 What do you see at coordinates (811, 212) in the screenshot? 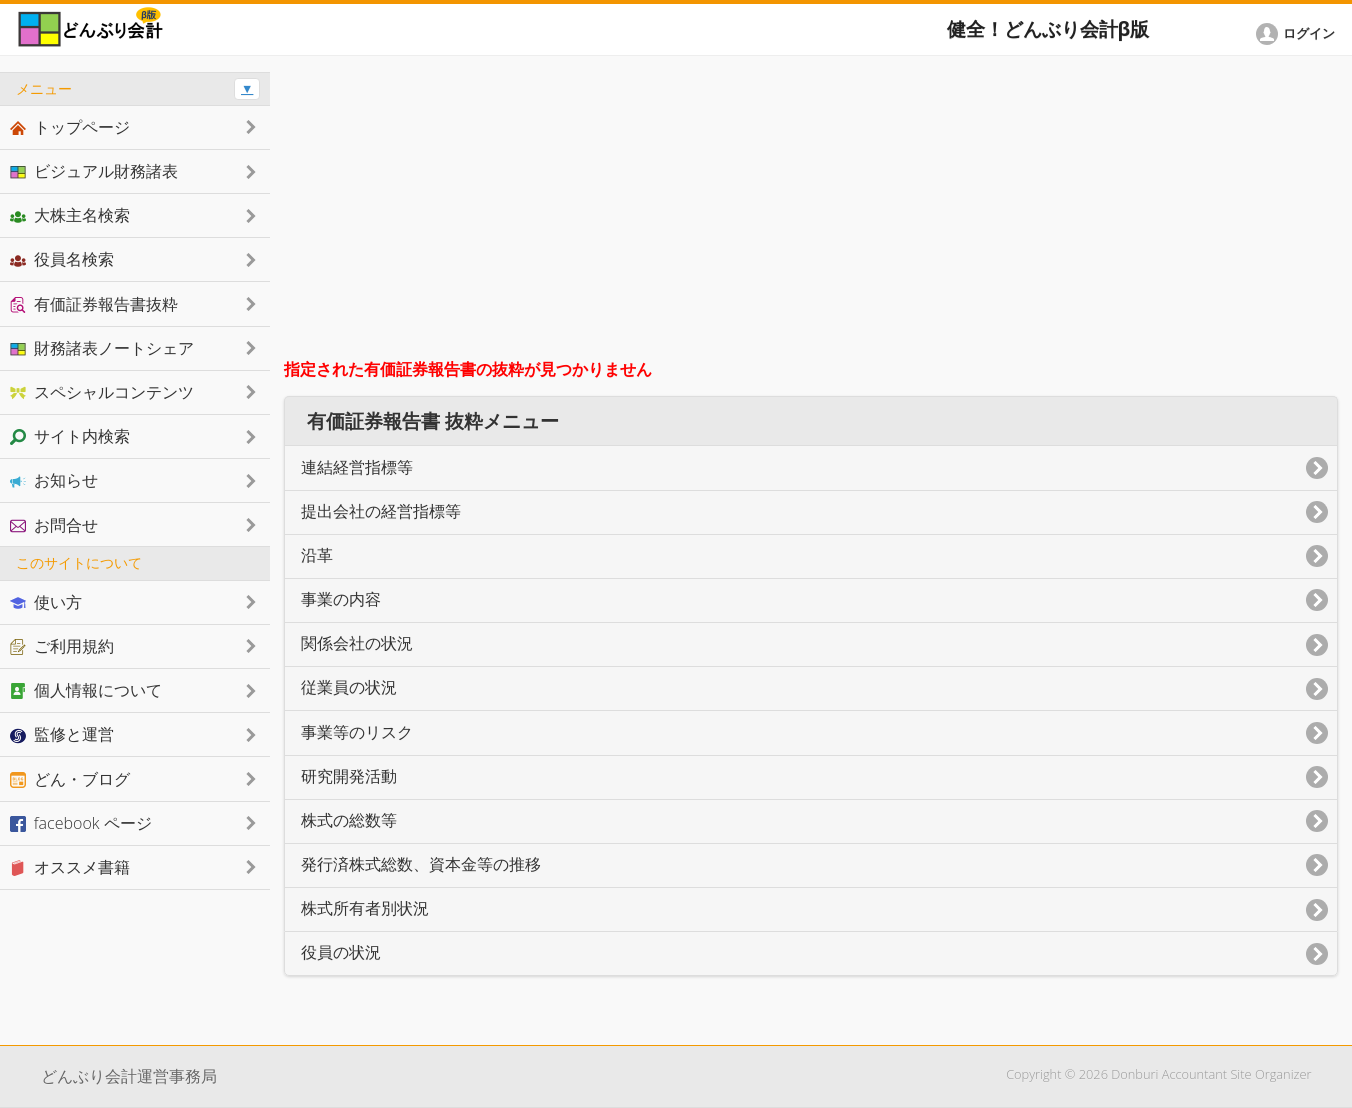
I see `[Advertisement]` at bounding box center [811, 212].